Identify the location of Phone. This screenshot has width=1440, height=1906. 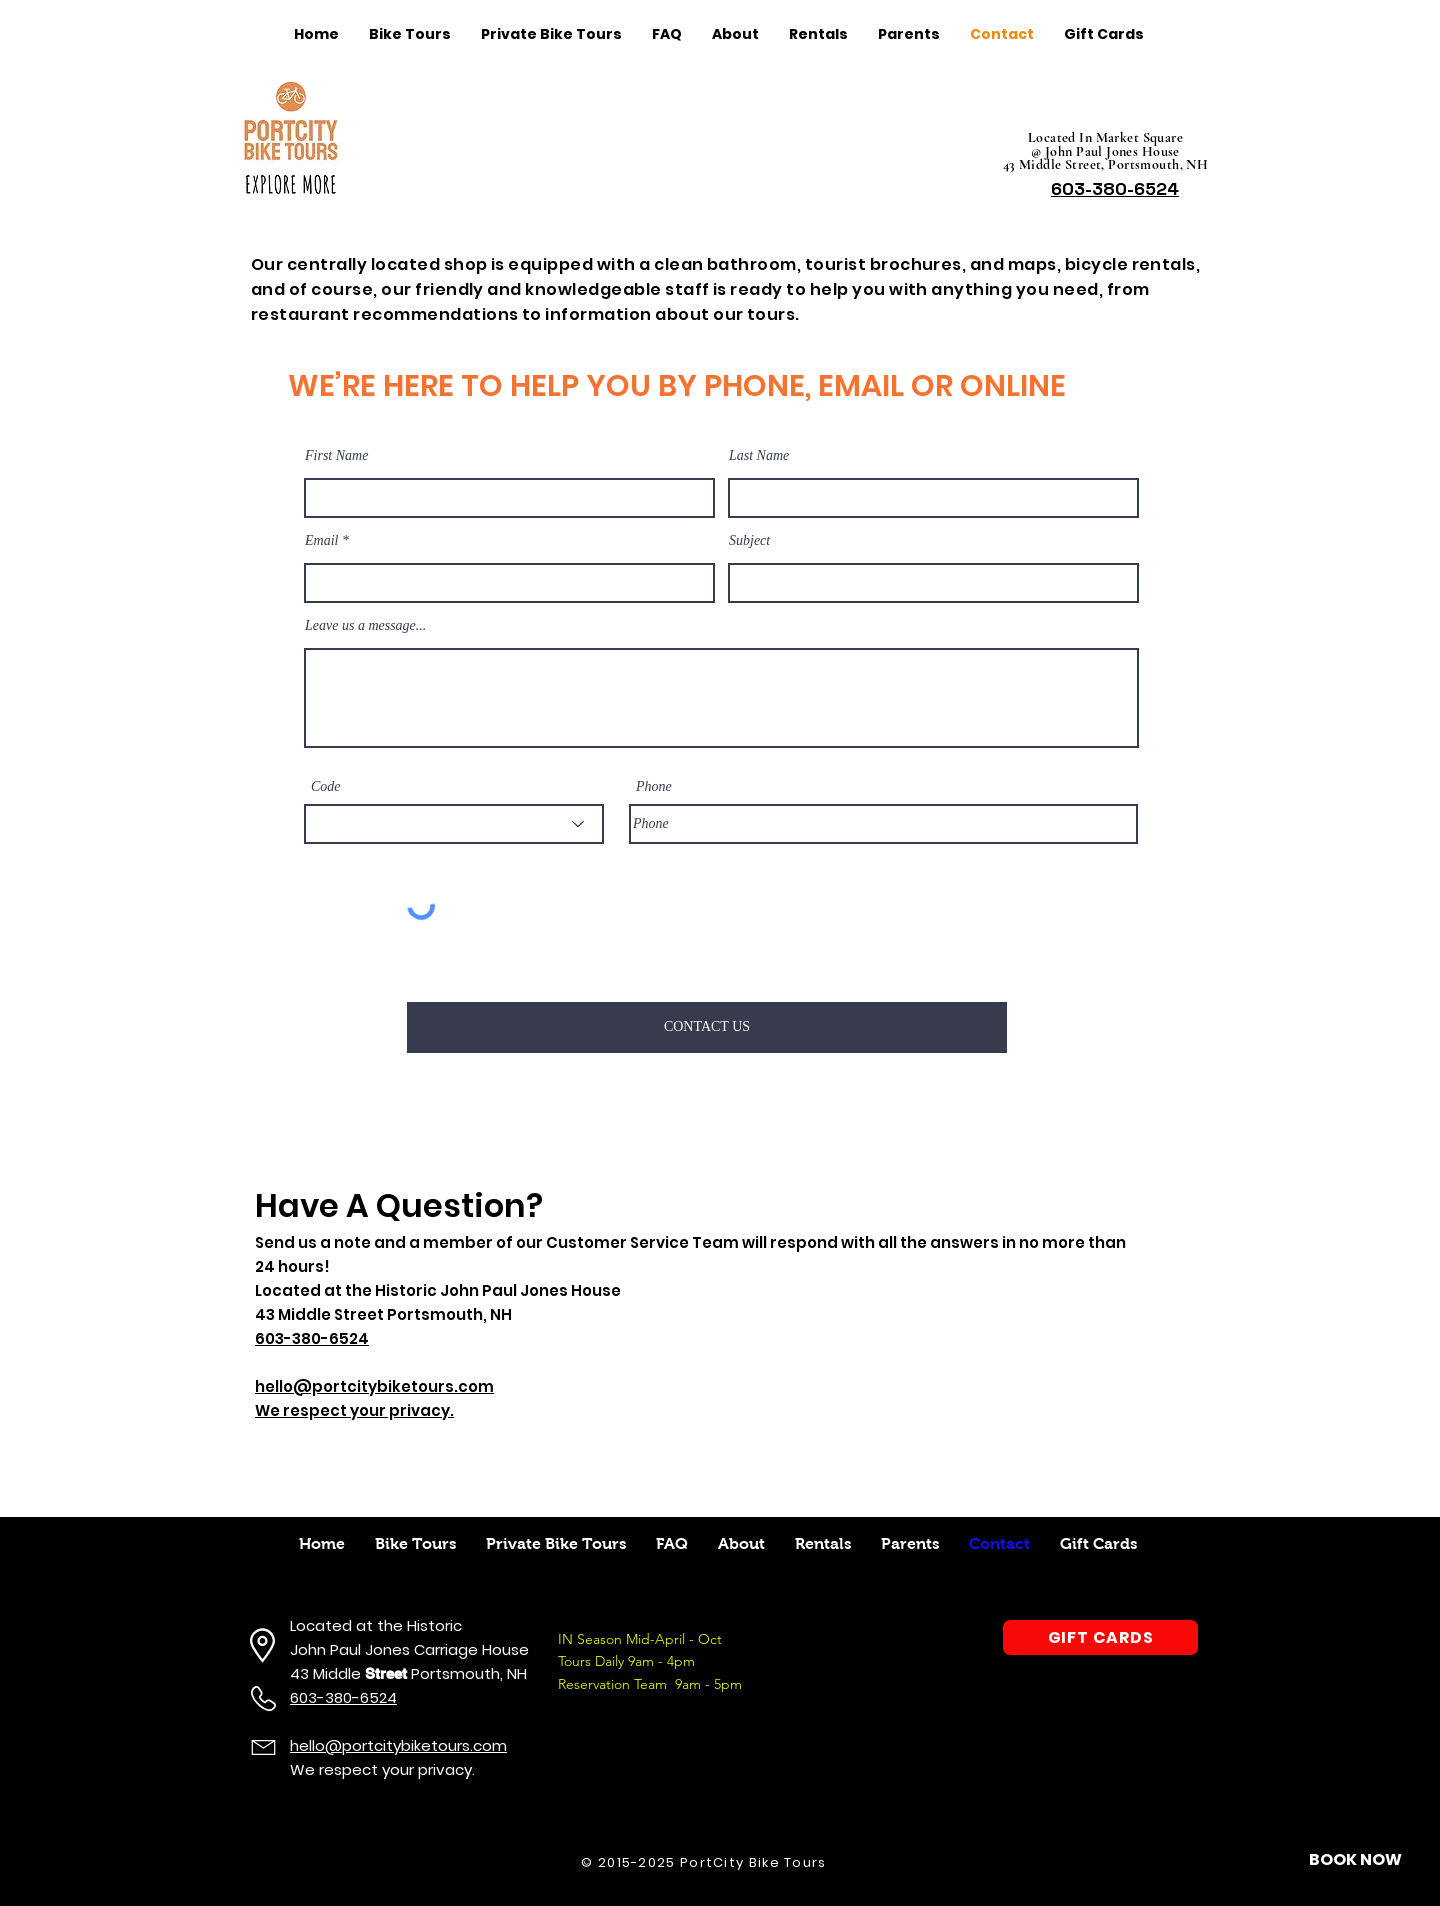
(654, 787).